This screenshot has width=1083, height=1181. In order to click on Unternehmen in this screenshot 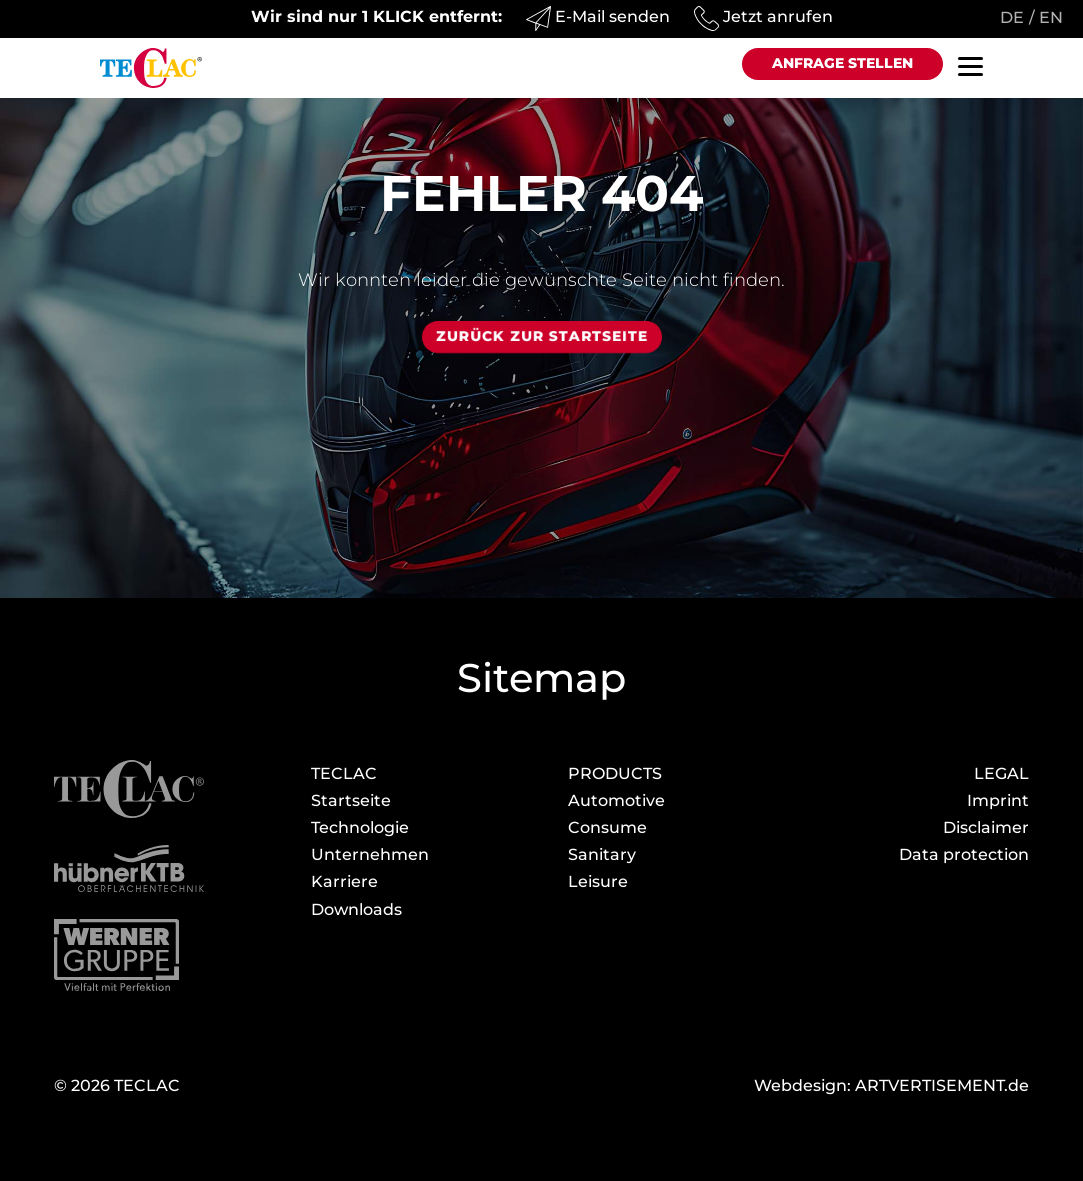, I will do `click(370, 854)`.